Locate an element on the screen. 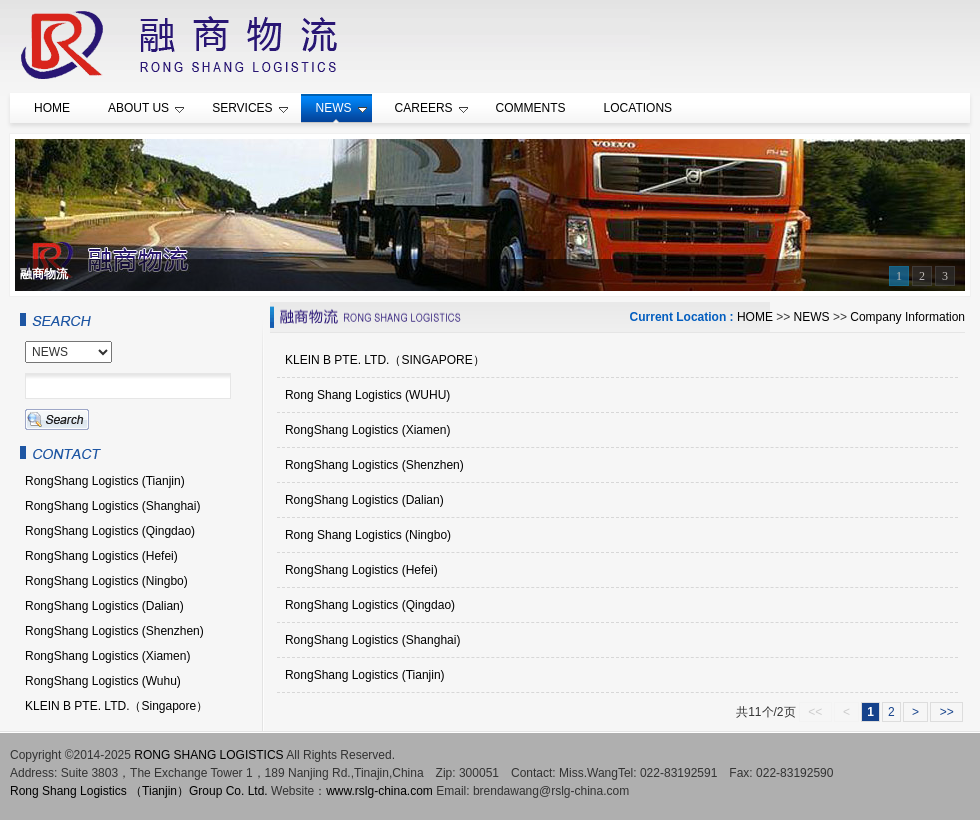  RongShang Logistics (Xiamen) is located at coordinates (367, 430).